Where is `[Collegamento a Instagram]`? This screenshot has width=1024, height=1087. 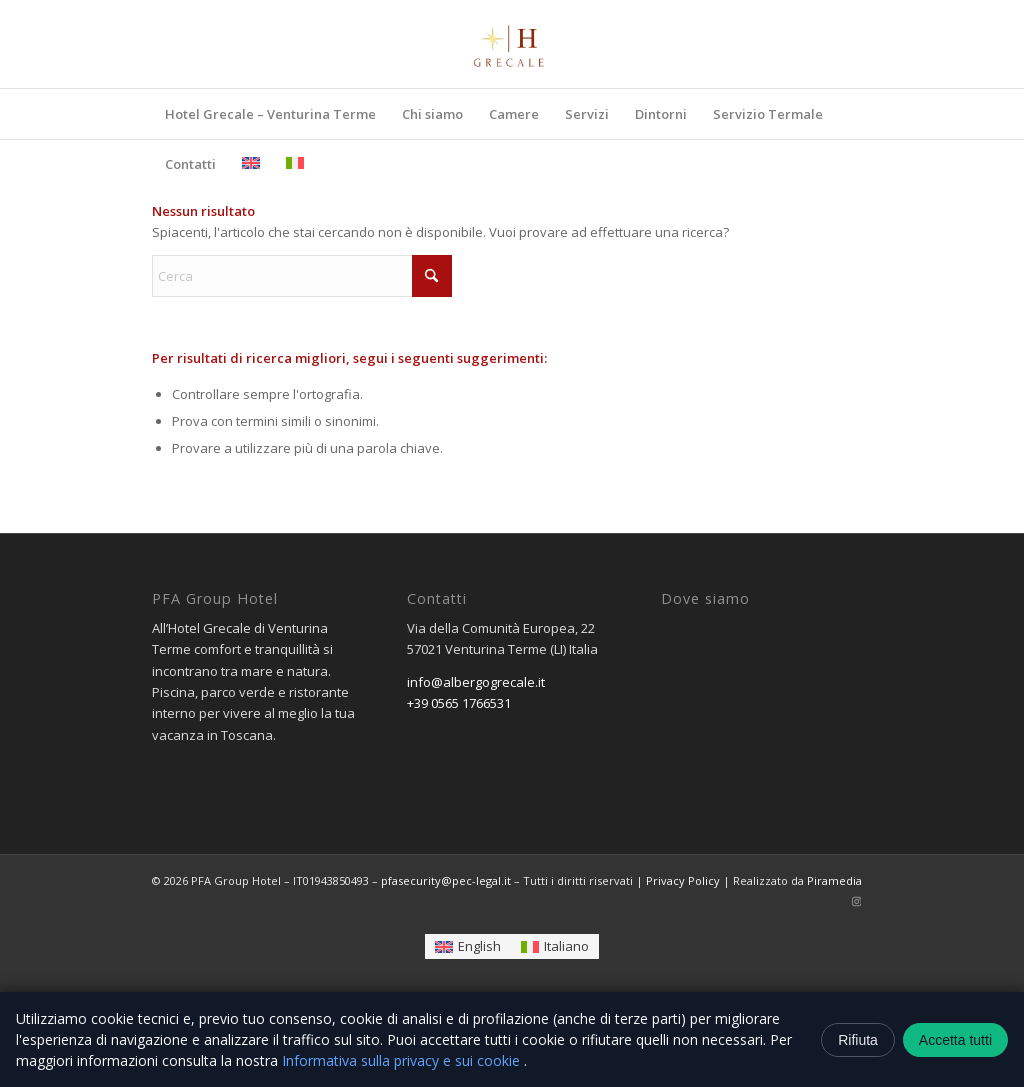
[Collegamento a Instagram] is located at coordinates (857, 901).